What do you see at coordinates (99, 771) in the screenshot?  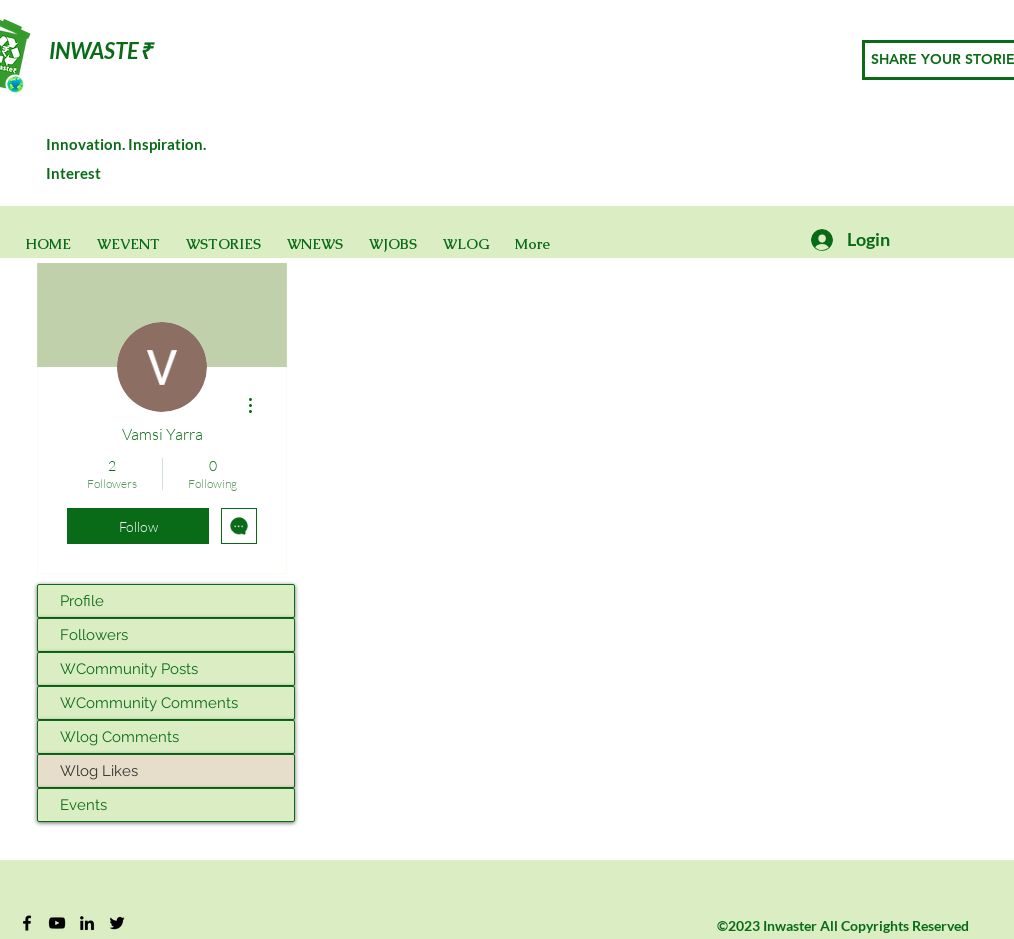 I see `Wlog Likes` at bounding box center [99, 771].